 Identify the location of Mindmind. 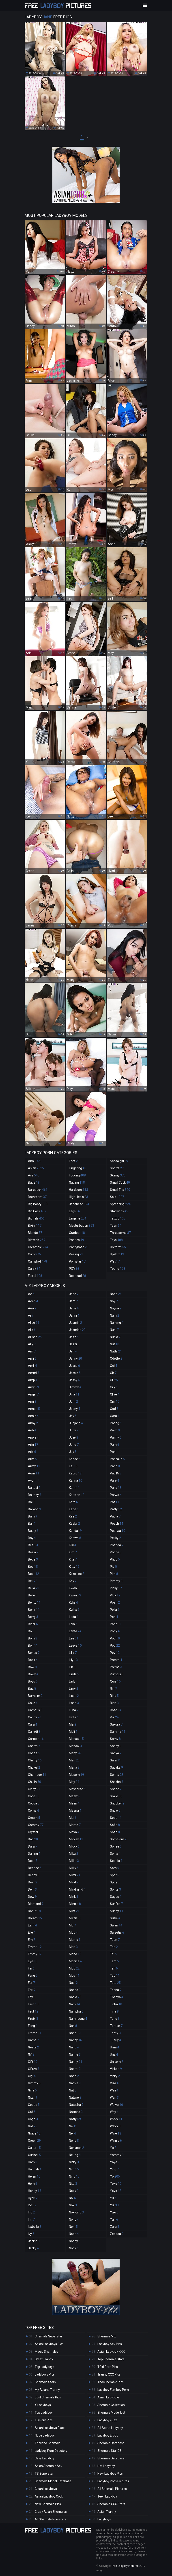
(77, 1889).